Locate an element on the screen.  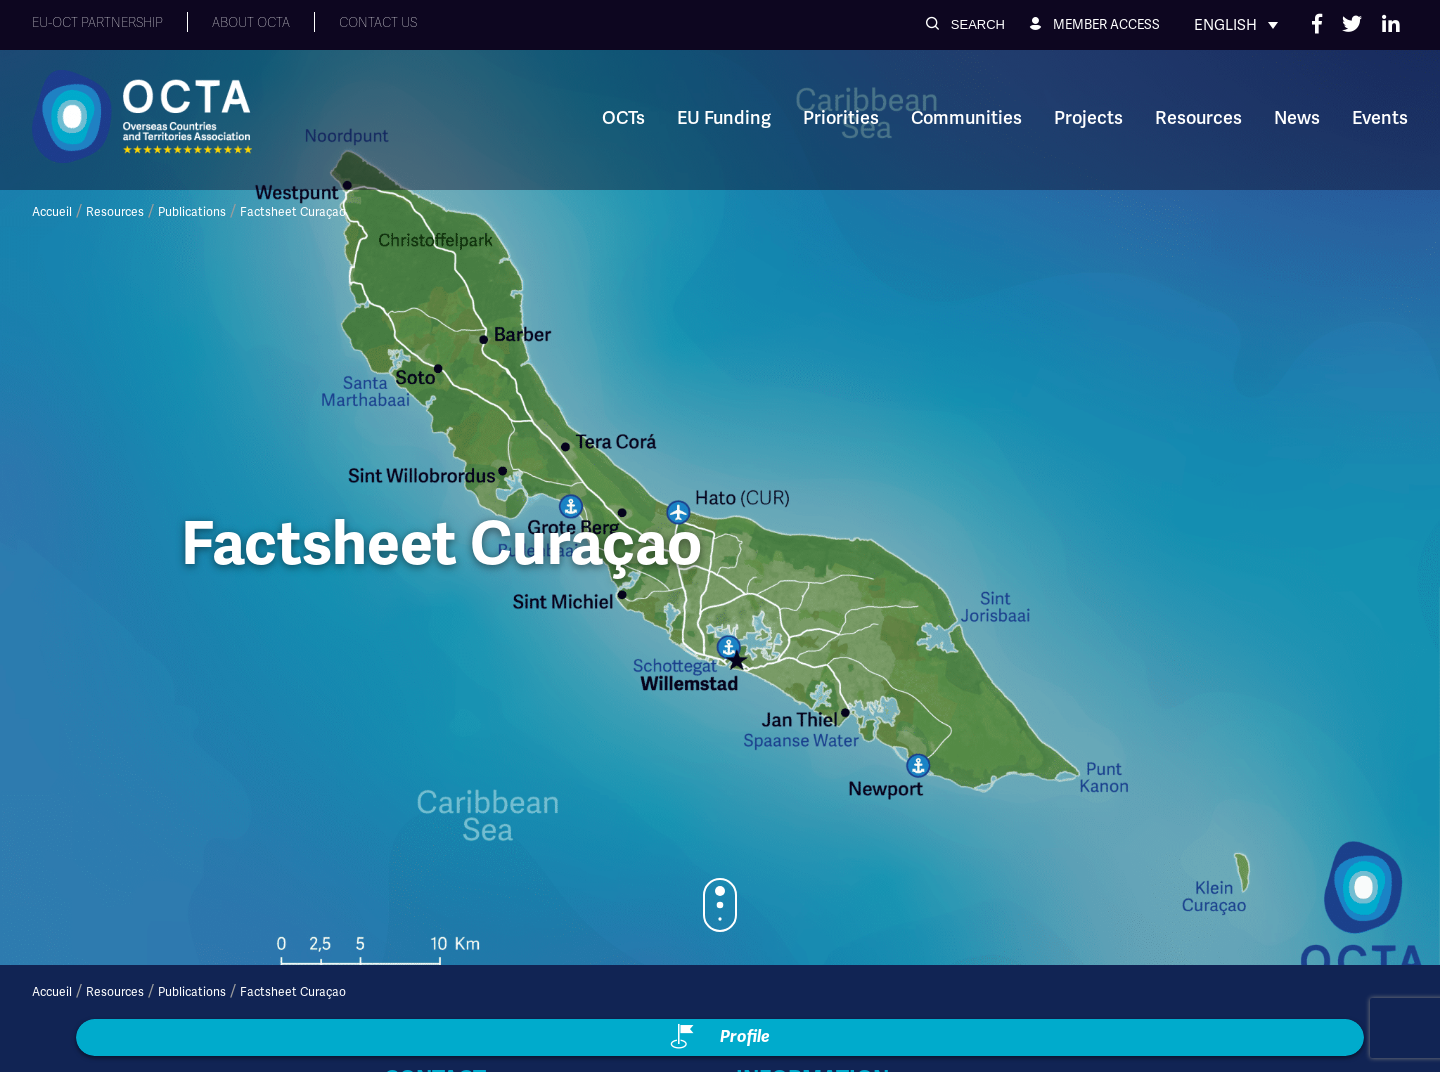
Projects is located at coordinates (1088, 118).